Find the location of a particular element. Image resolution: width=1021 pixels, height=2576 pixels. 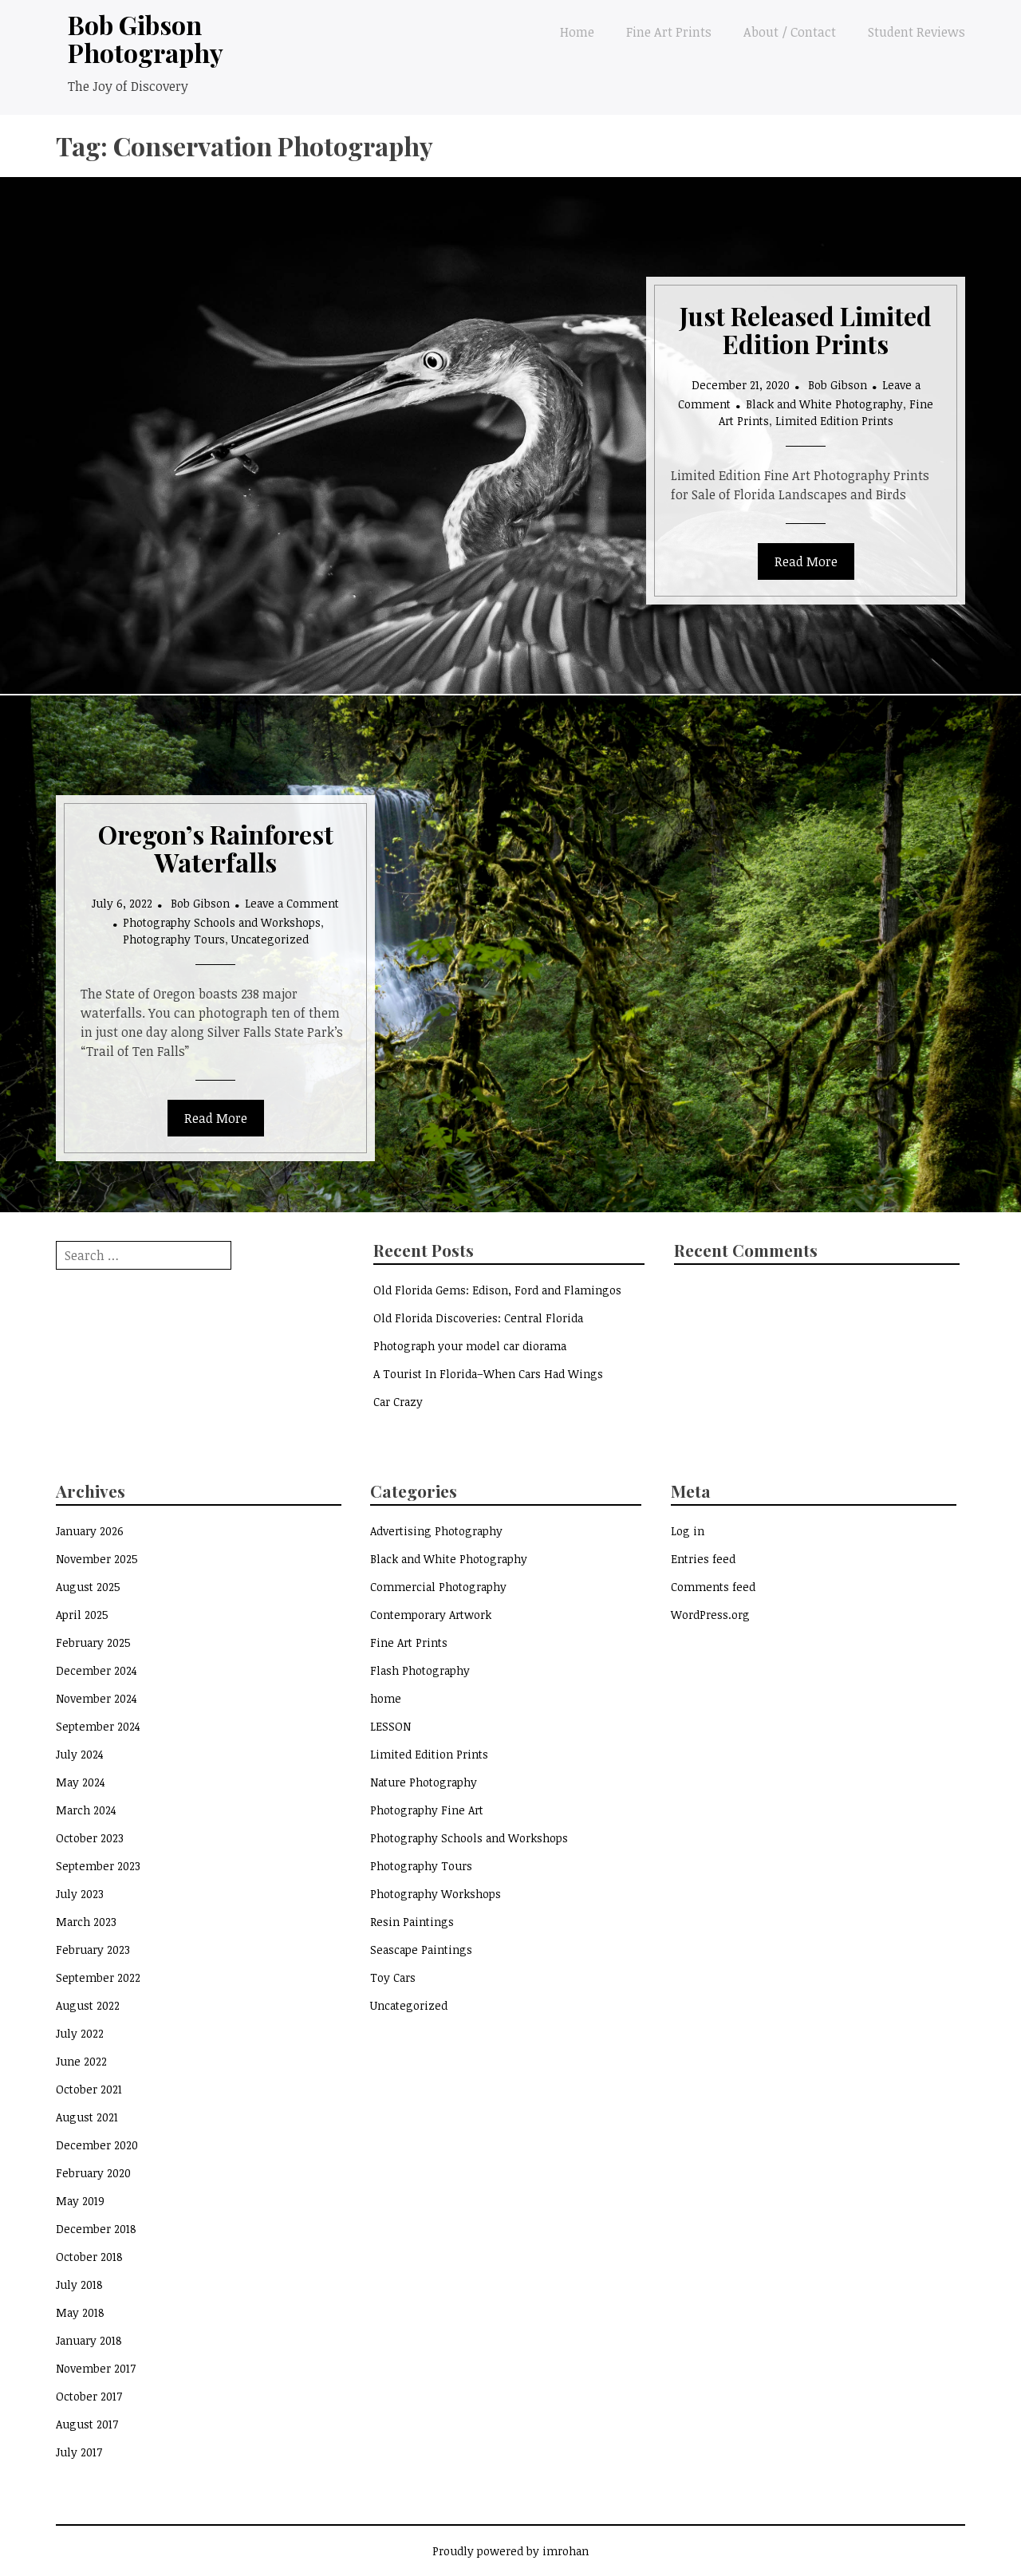

Limited Edition Prints is located at coordinates (834, 420).